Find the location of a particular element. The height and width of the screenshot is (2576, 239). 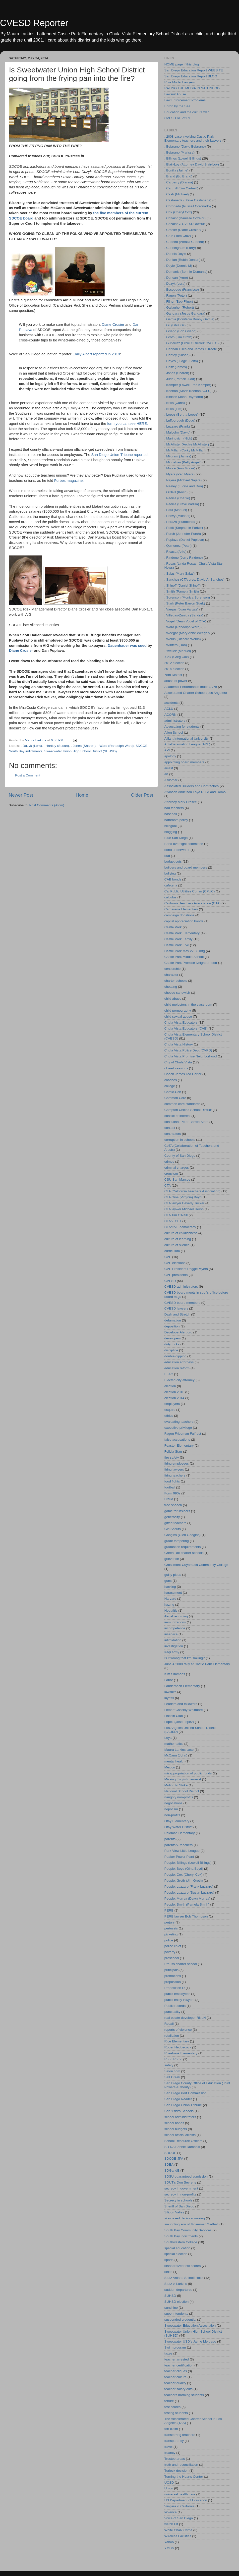

CVE is located at coordinates (167, 1257).